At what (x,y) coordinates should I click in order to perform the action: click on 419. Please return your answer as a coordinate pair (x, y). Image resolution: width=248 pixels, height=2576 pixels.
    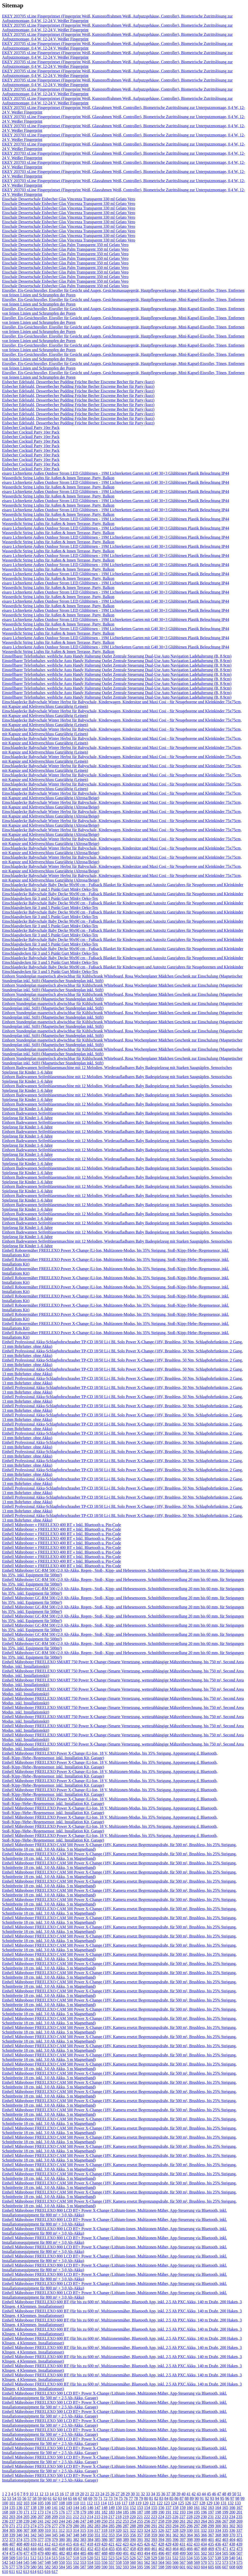
    Looking at the image, I should click on (97, 2544).